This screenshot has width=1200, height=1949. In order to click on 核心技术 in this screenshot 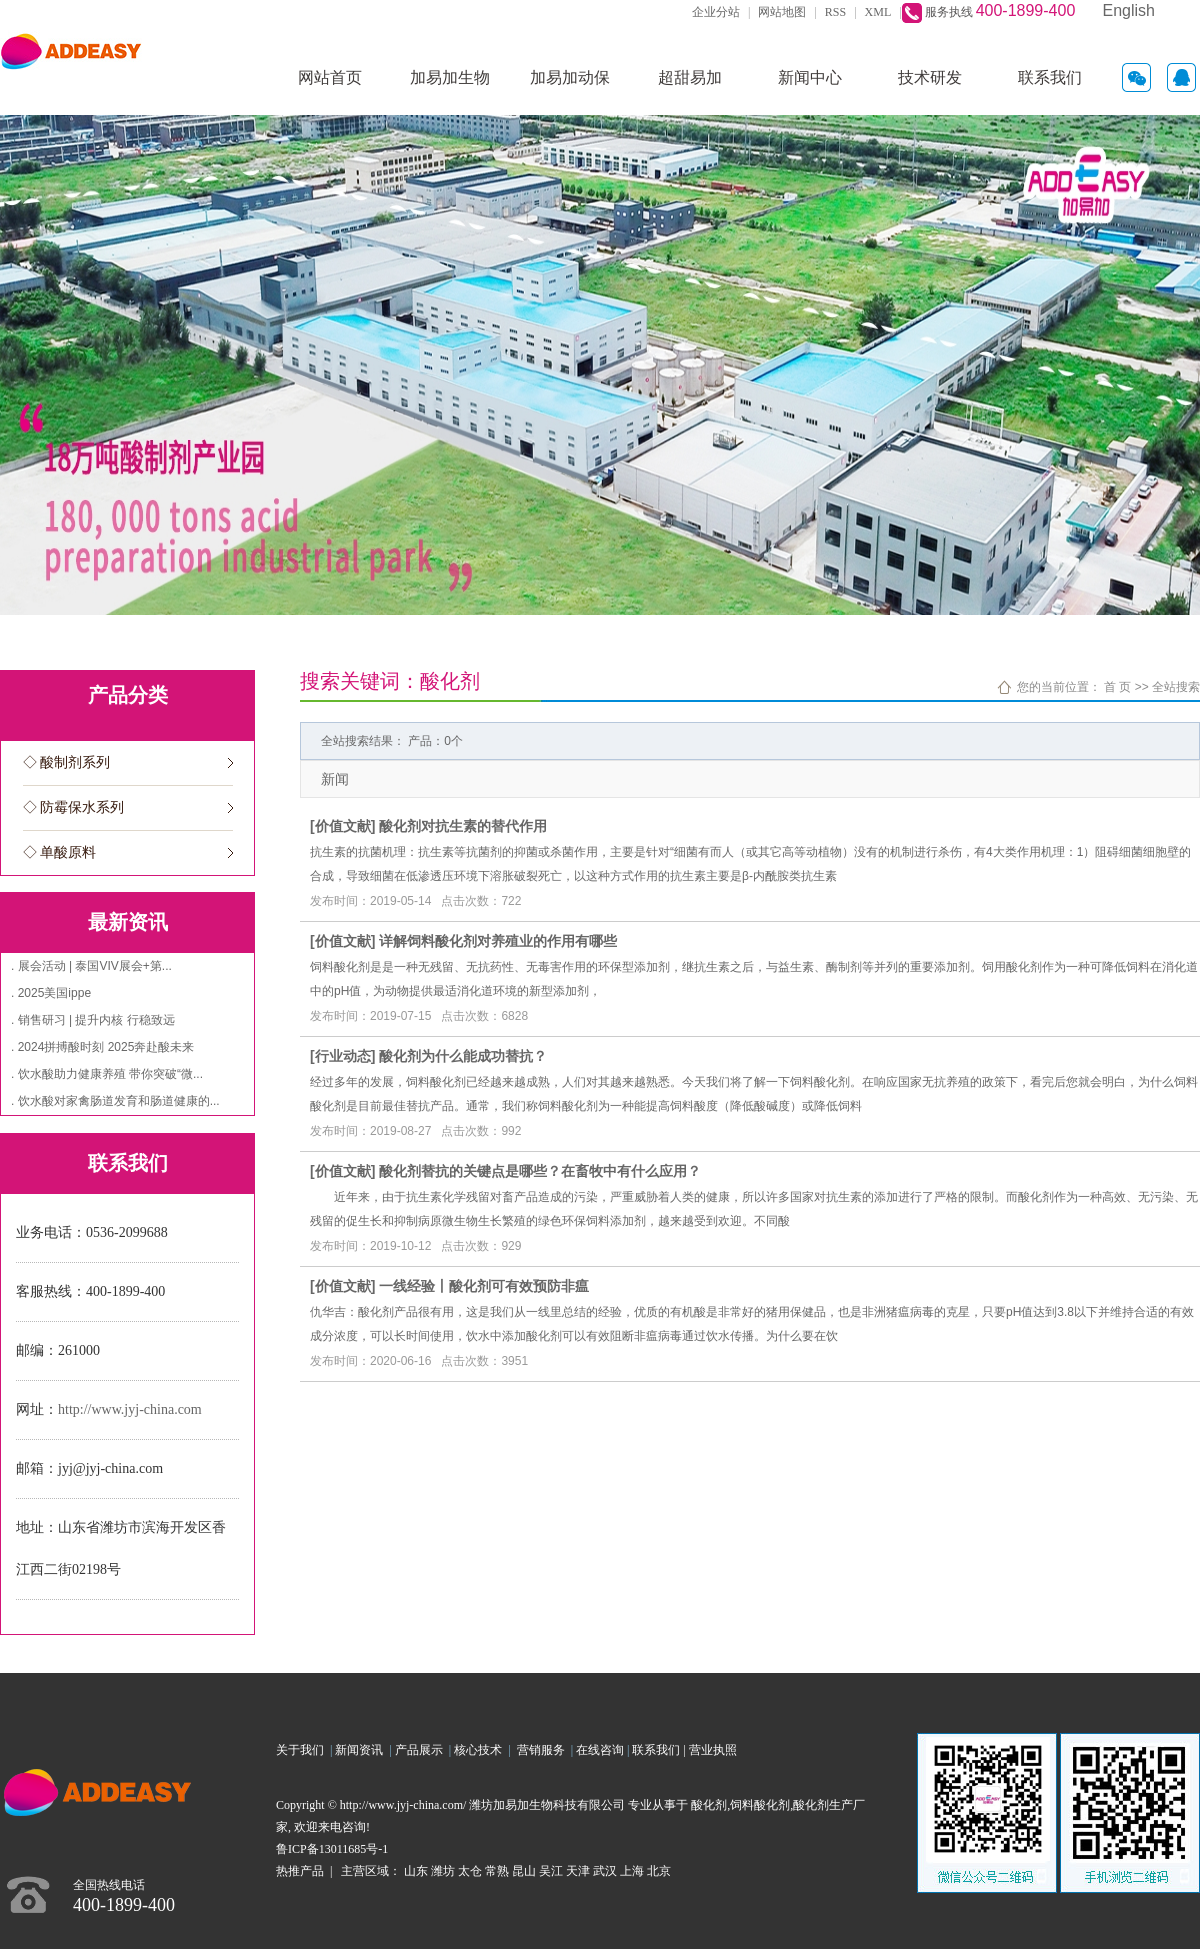, I will do `click(478, 1750)`.